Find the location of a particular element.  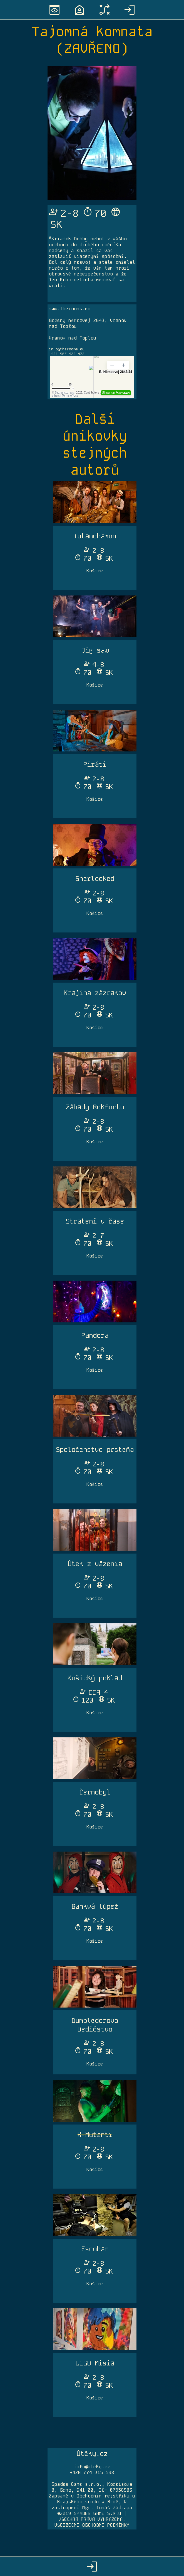

+420 774 315 598 is located at coordinates (92, 2472).